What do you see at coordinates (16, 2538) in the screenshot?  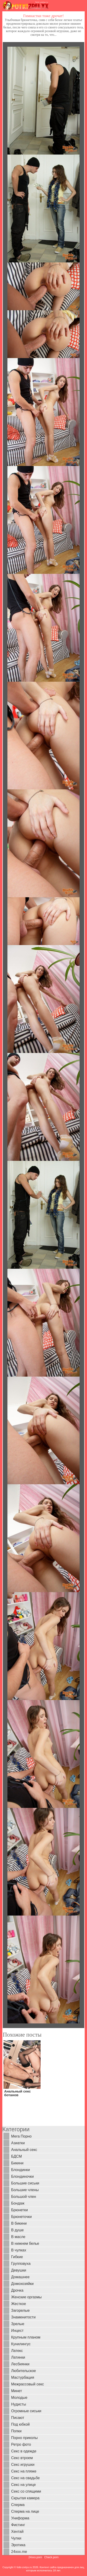 I see `Чулки` at bounding box center [16, 2538].